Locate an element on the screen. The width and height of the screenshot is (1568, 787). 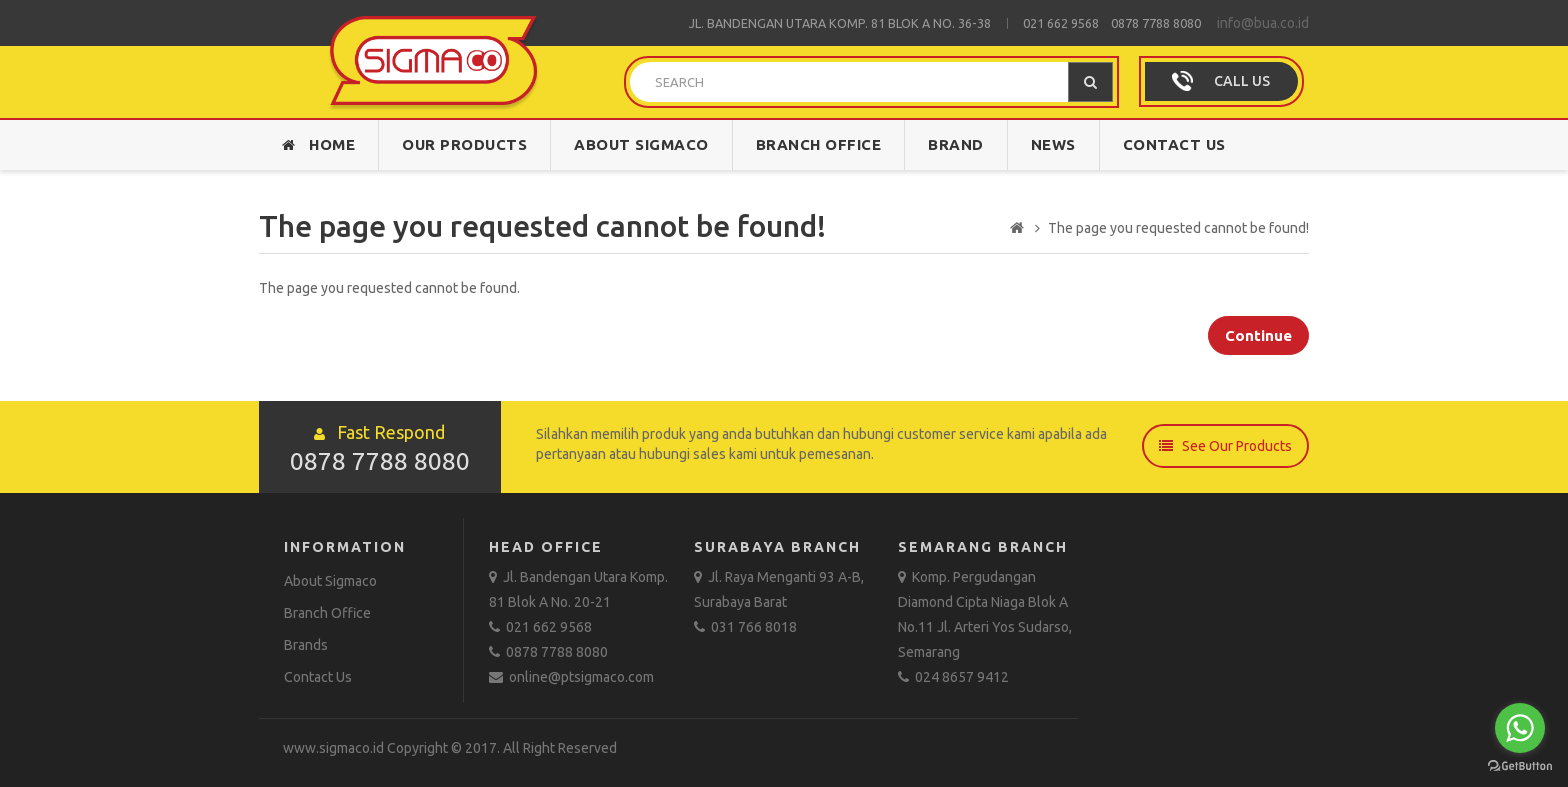
Contact Us is located at coordinates (1174, 144).